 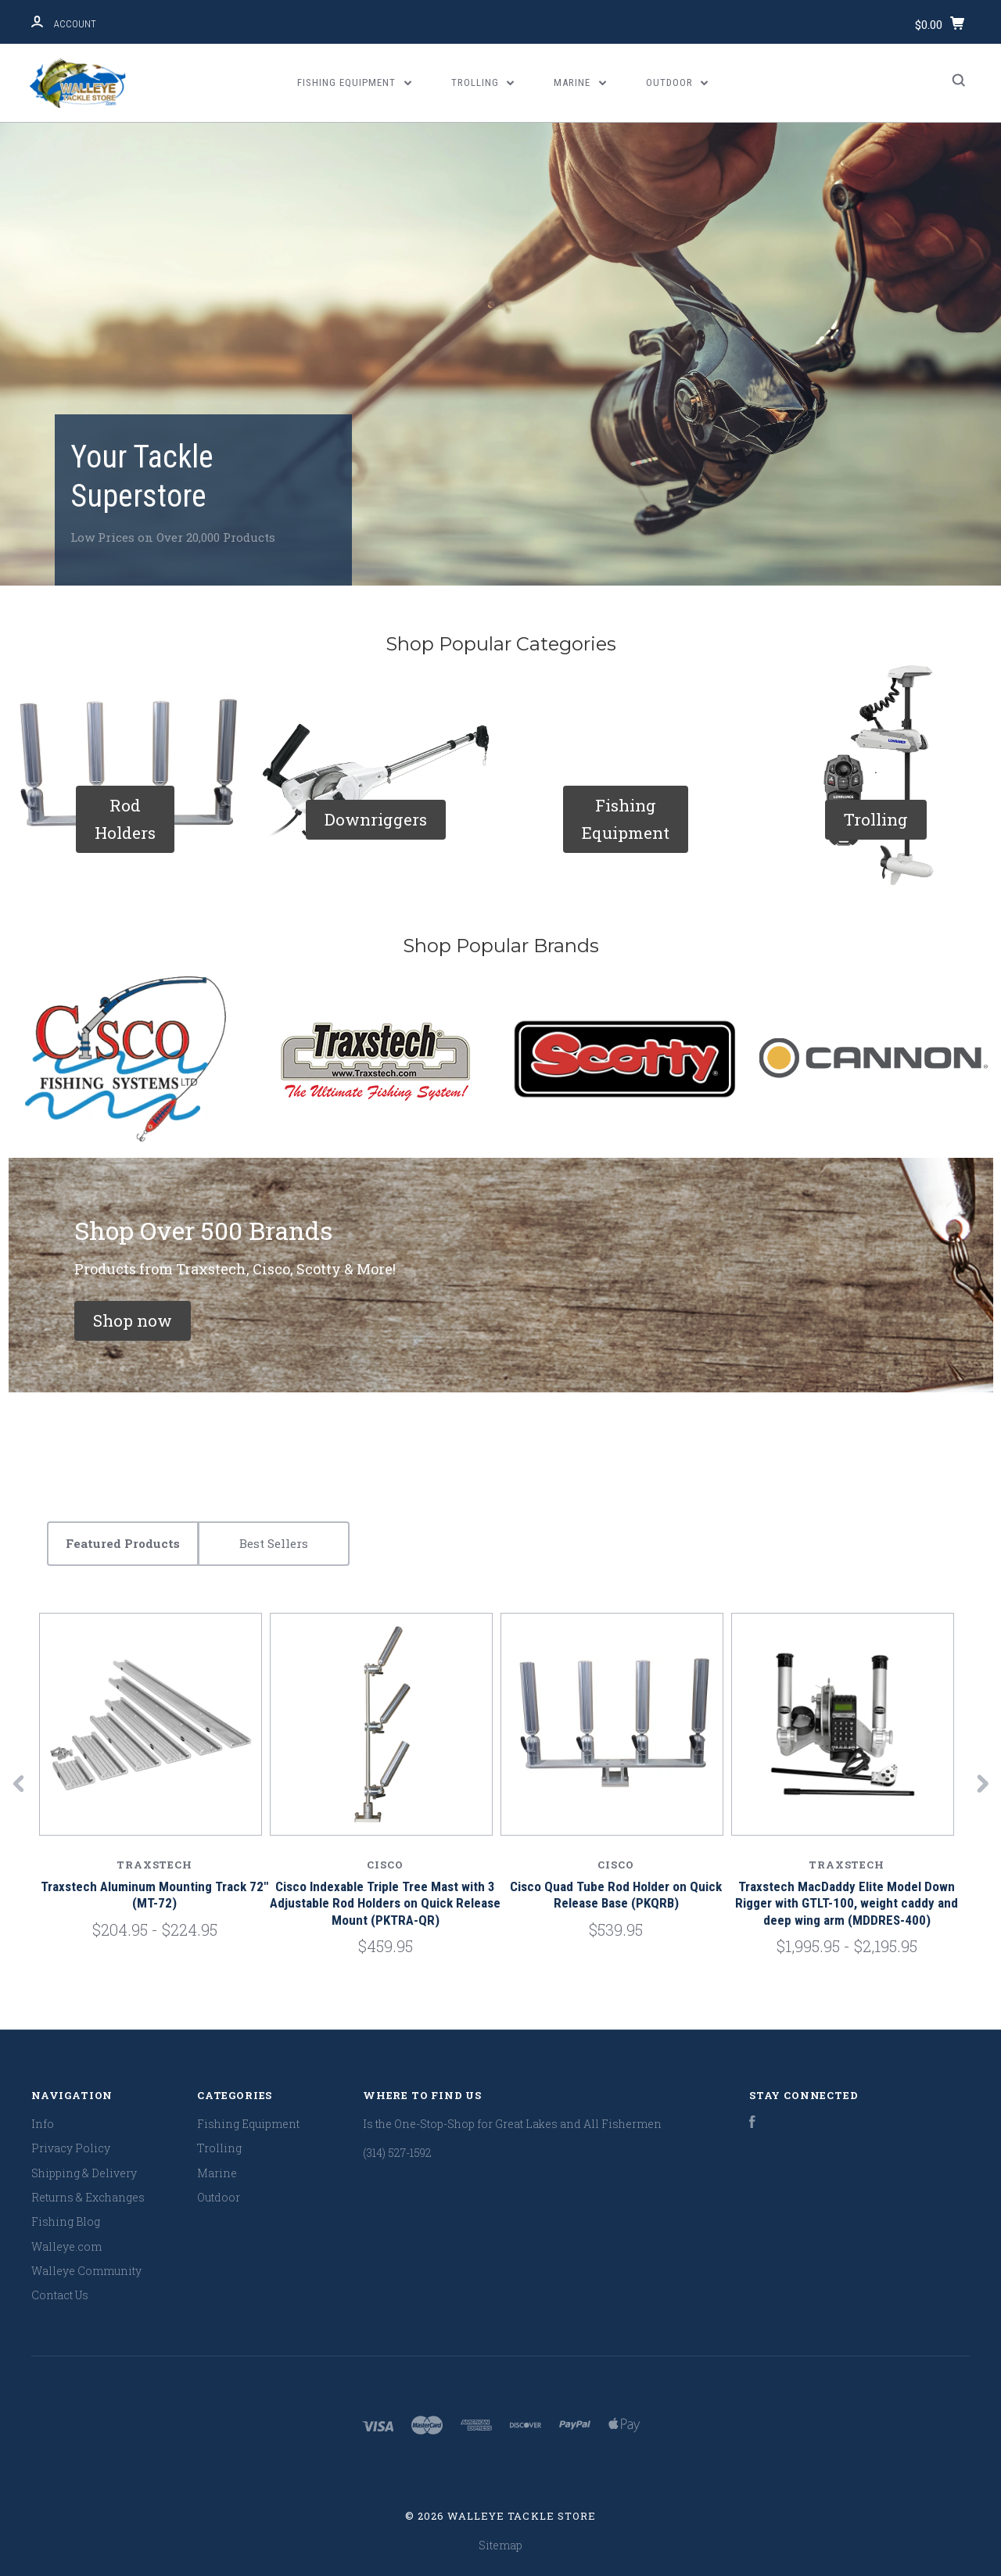 I want to click on Fishing Equipment, so click(x=354, y=82).